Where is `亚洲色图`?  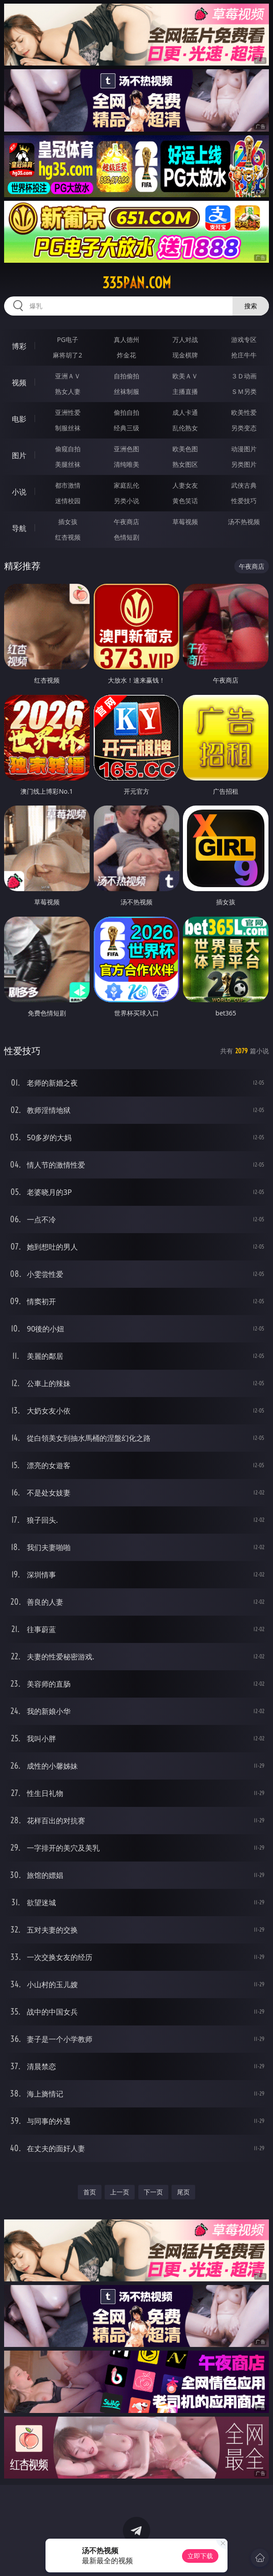 亚洲色图 is located at coordinates (126, 448).